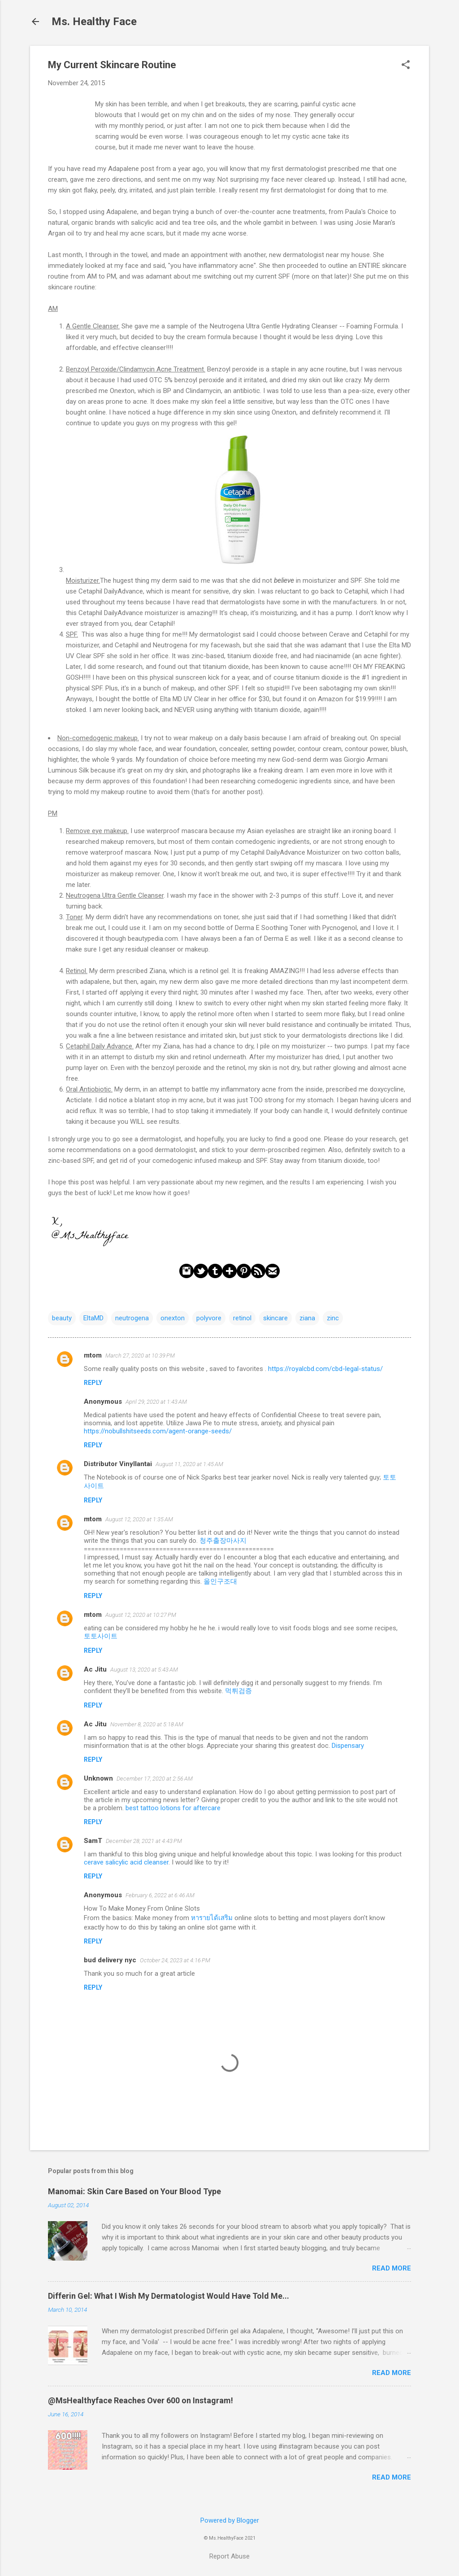 This screenshot has width=459, height=2576. I want to click on beauty, so click(62, 1318).